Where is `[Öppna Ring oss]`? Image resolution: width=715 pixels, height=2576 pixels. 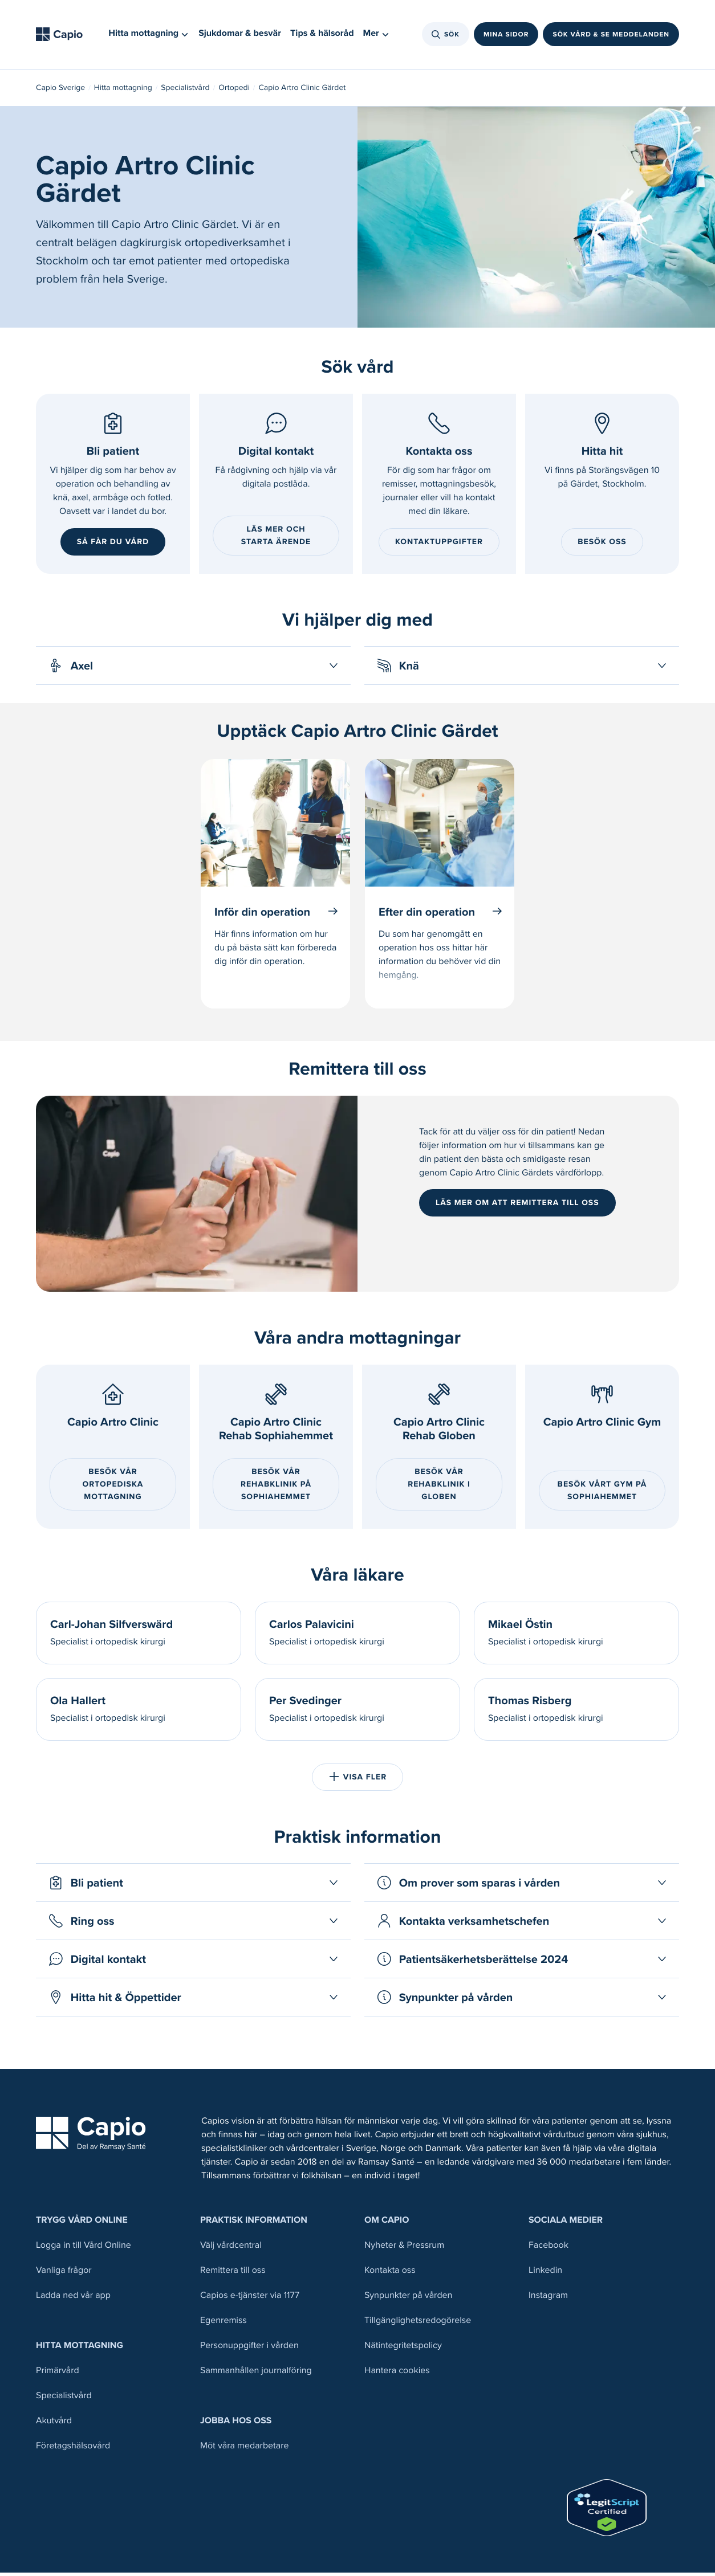 [Öppna Ring oss] is located at coordinates (193, 1924).